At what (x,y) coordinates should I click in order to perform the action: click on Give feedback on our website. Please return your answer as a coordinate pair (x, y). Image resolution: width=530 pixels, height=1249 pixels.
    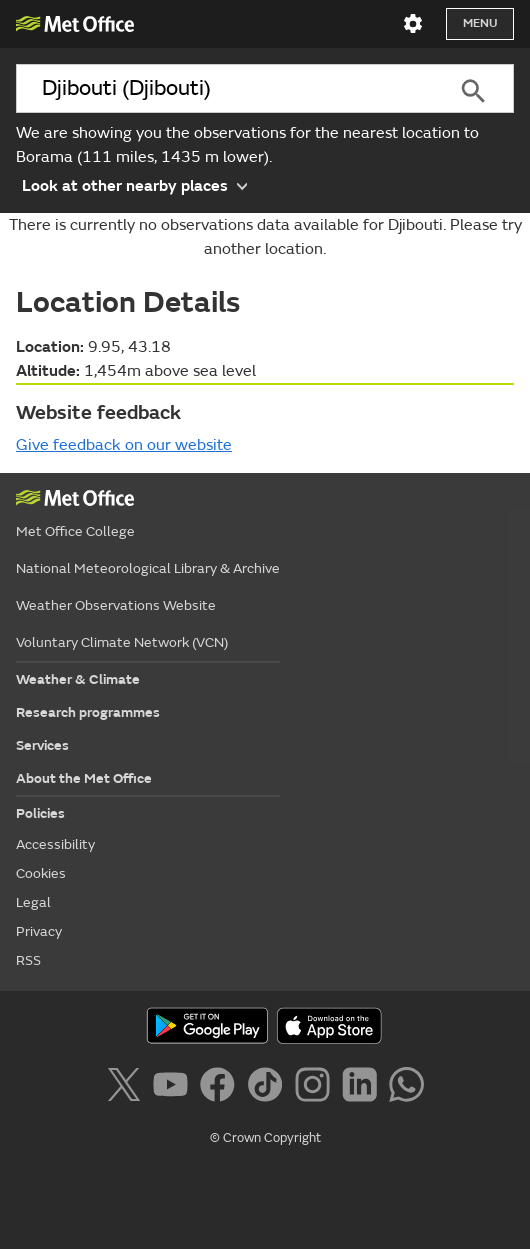
    Looking at the image, I should click on (124, 445).